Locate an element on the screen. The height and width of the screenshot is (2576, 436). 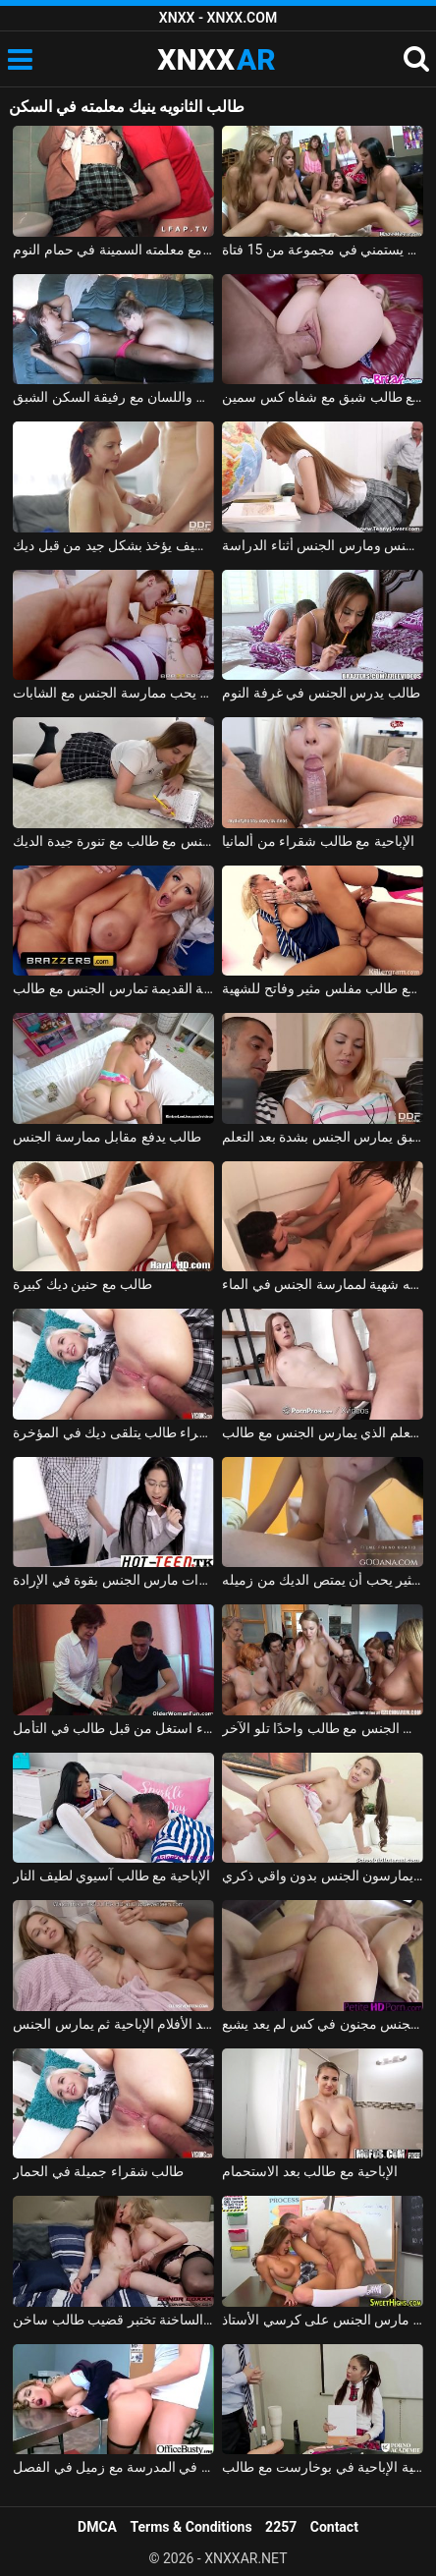
الإباحية مع طالب مفلس مثير وفاتح للشهية is located at coordinates (322, 988).